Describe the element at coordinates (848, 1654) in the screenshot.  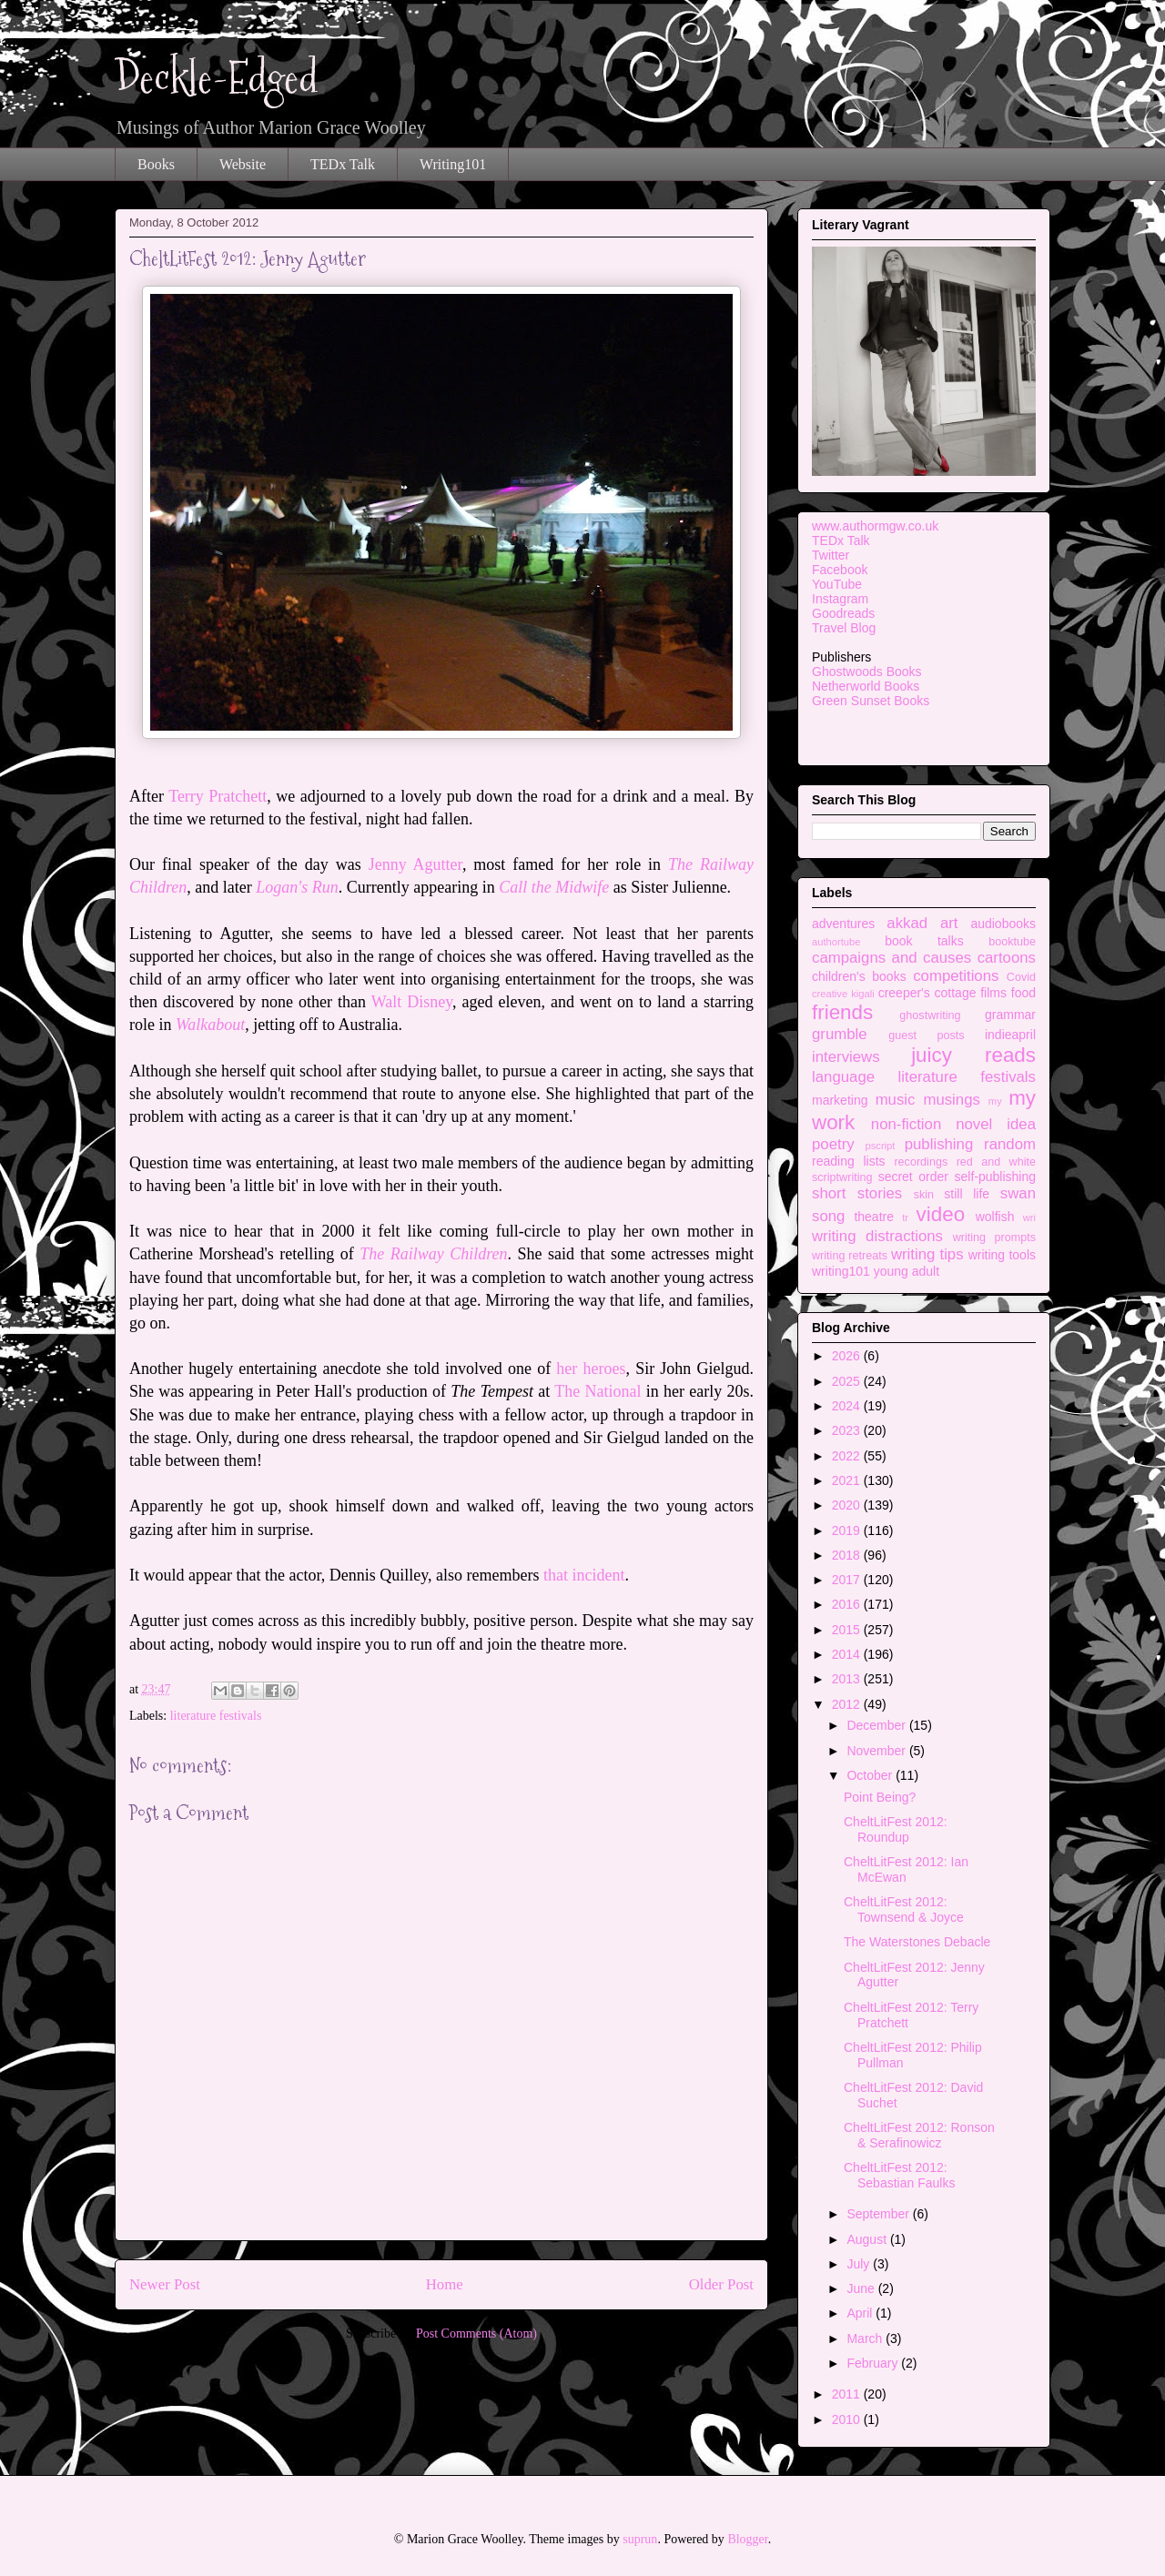
I see `2014` at that location.